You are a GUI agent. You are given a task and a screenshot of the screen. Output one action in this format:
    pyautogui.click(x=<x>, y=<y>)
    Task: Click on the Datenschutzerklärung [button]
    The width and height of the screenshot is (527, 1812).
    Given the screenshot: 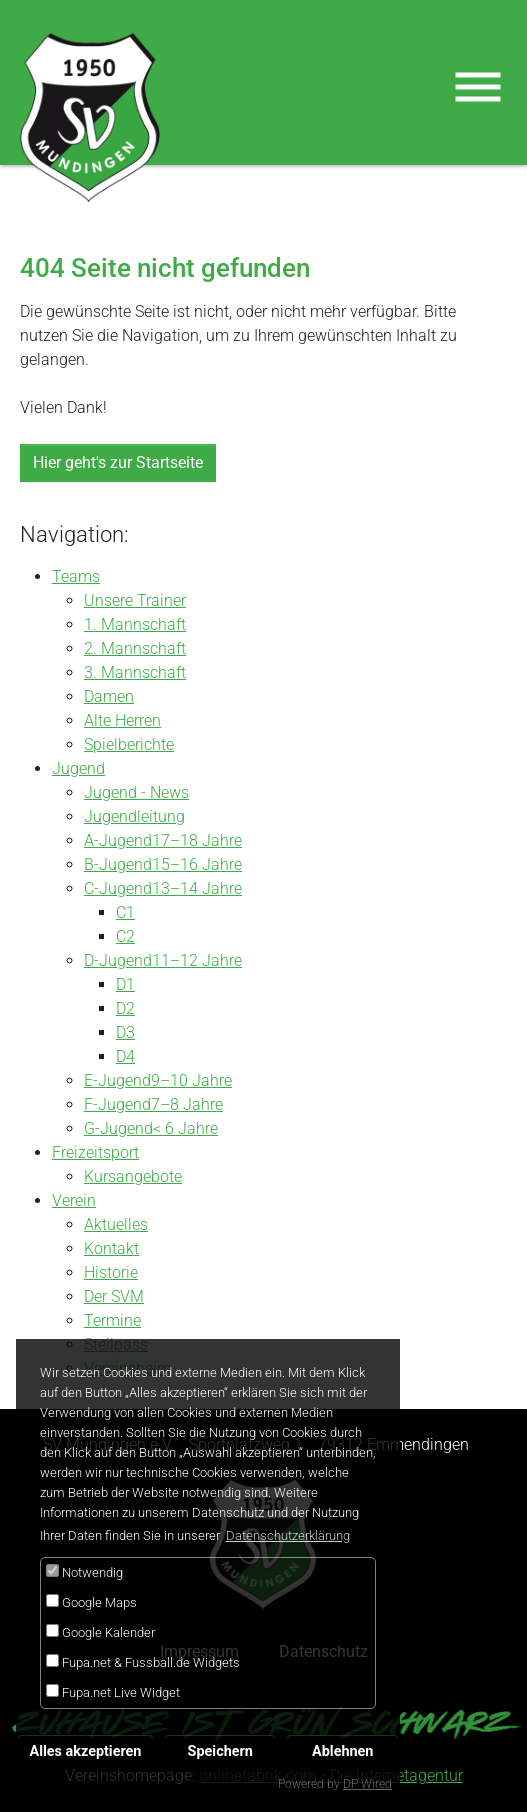 What is the action you would take?
    pyautogui.click(x=288, y=1535)
    